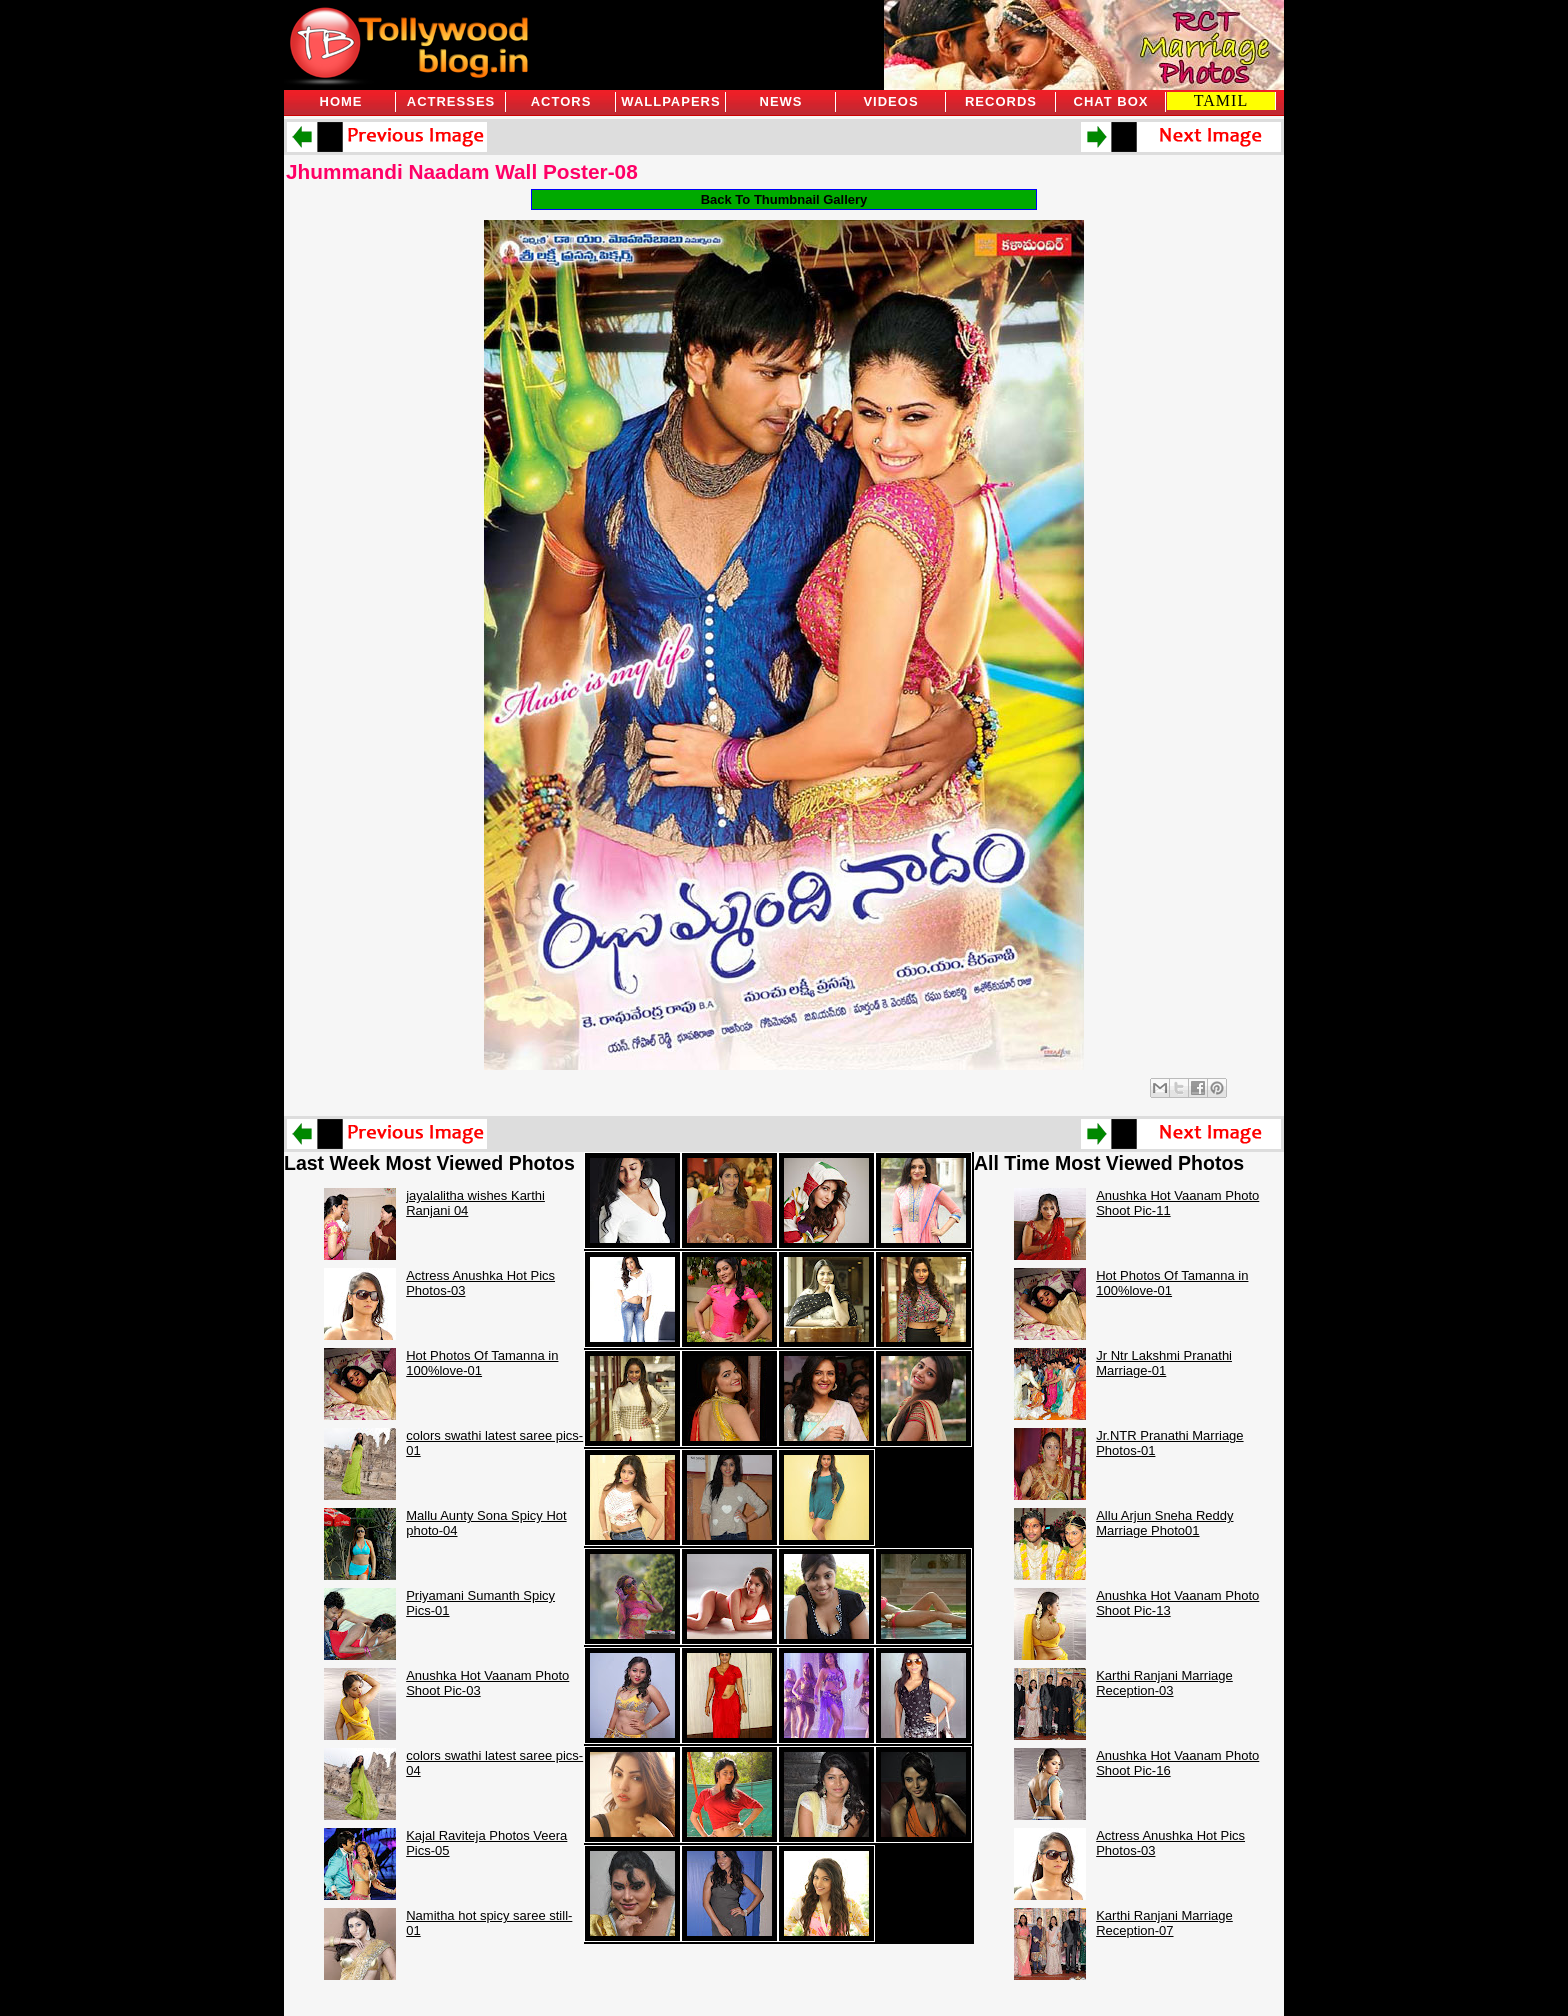 The width and height of the screenshot is (1568, 2016). What do you see at coordinates (451, 101) in the screenshot?
I see `Actresses` at bounding box center [451, 101].